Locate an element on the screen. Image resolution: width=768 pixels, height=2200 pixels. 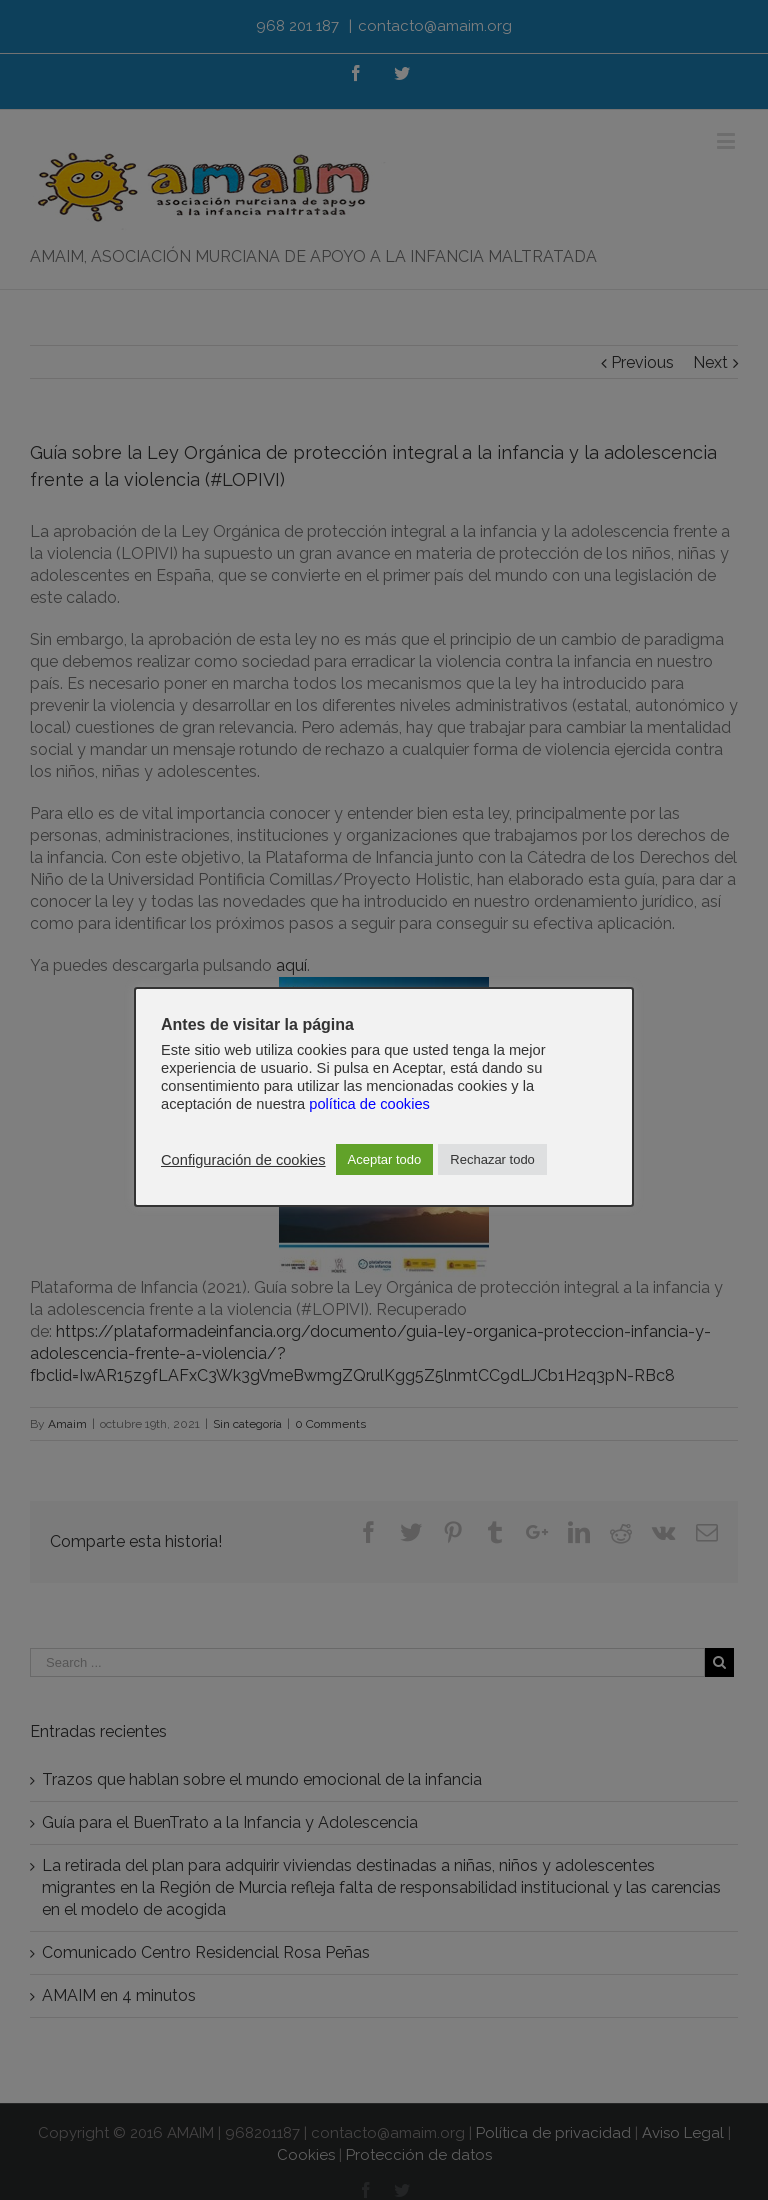
política de cookies is located at coordinates (369, 1104).